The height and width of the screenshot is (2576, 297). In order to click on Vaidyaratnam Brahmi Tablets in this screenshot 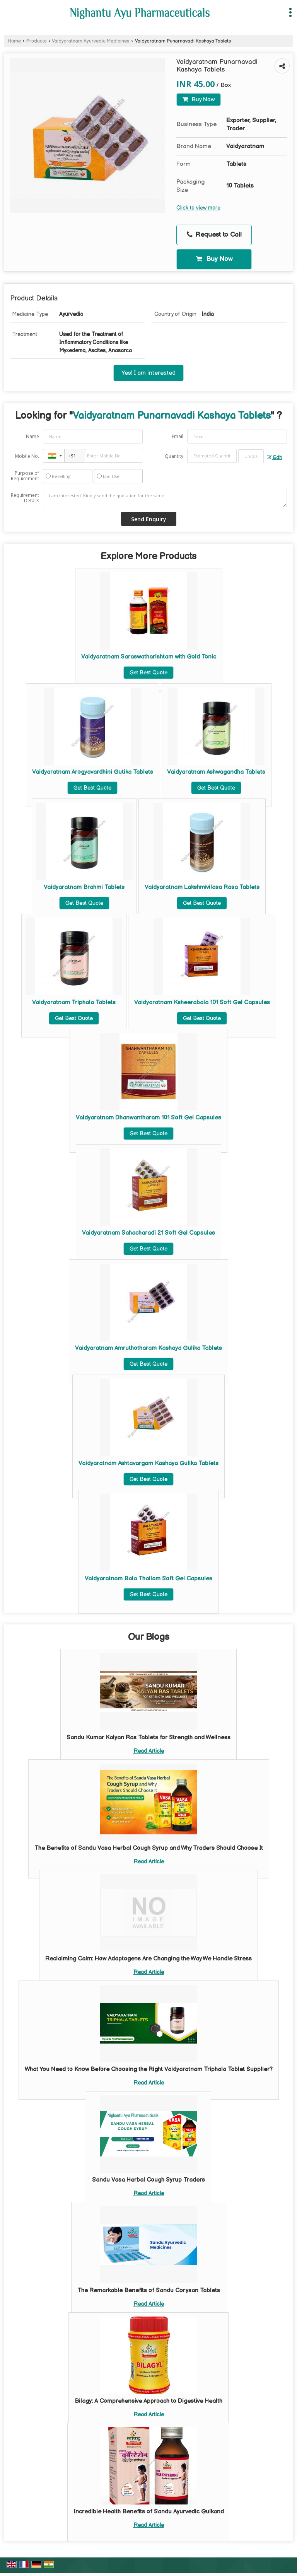, I will do `click(84, 887)`.